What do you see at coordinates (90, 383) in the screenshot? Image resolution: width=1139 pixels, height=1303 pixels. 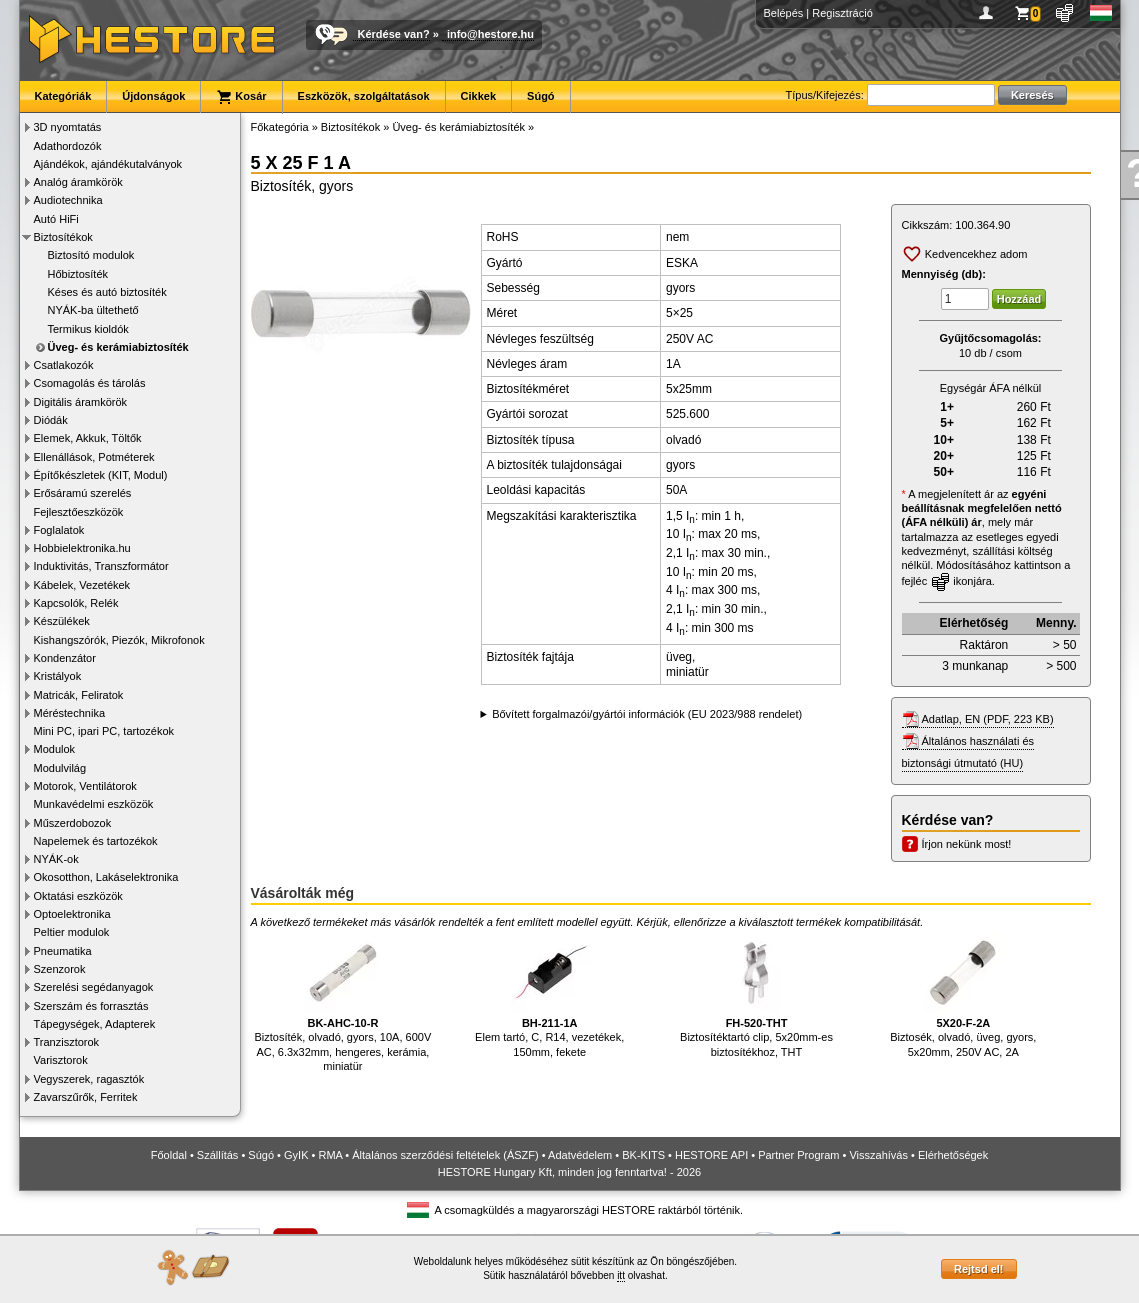 I see `Csomagolás és tárolás` at bounding box center [90, 383].